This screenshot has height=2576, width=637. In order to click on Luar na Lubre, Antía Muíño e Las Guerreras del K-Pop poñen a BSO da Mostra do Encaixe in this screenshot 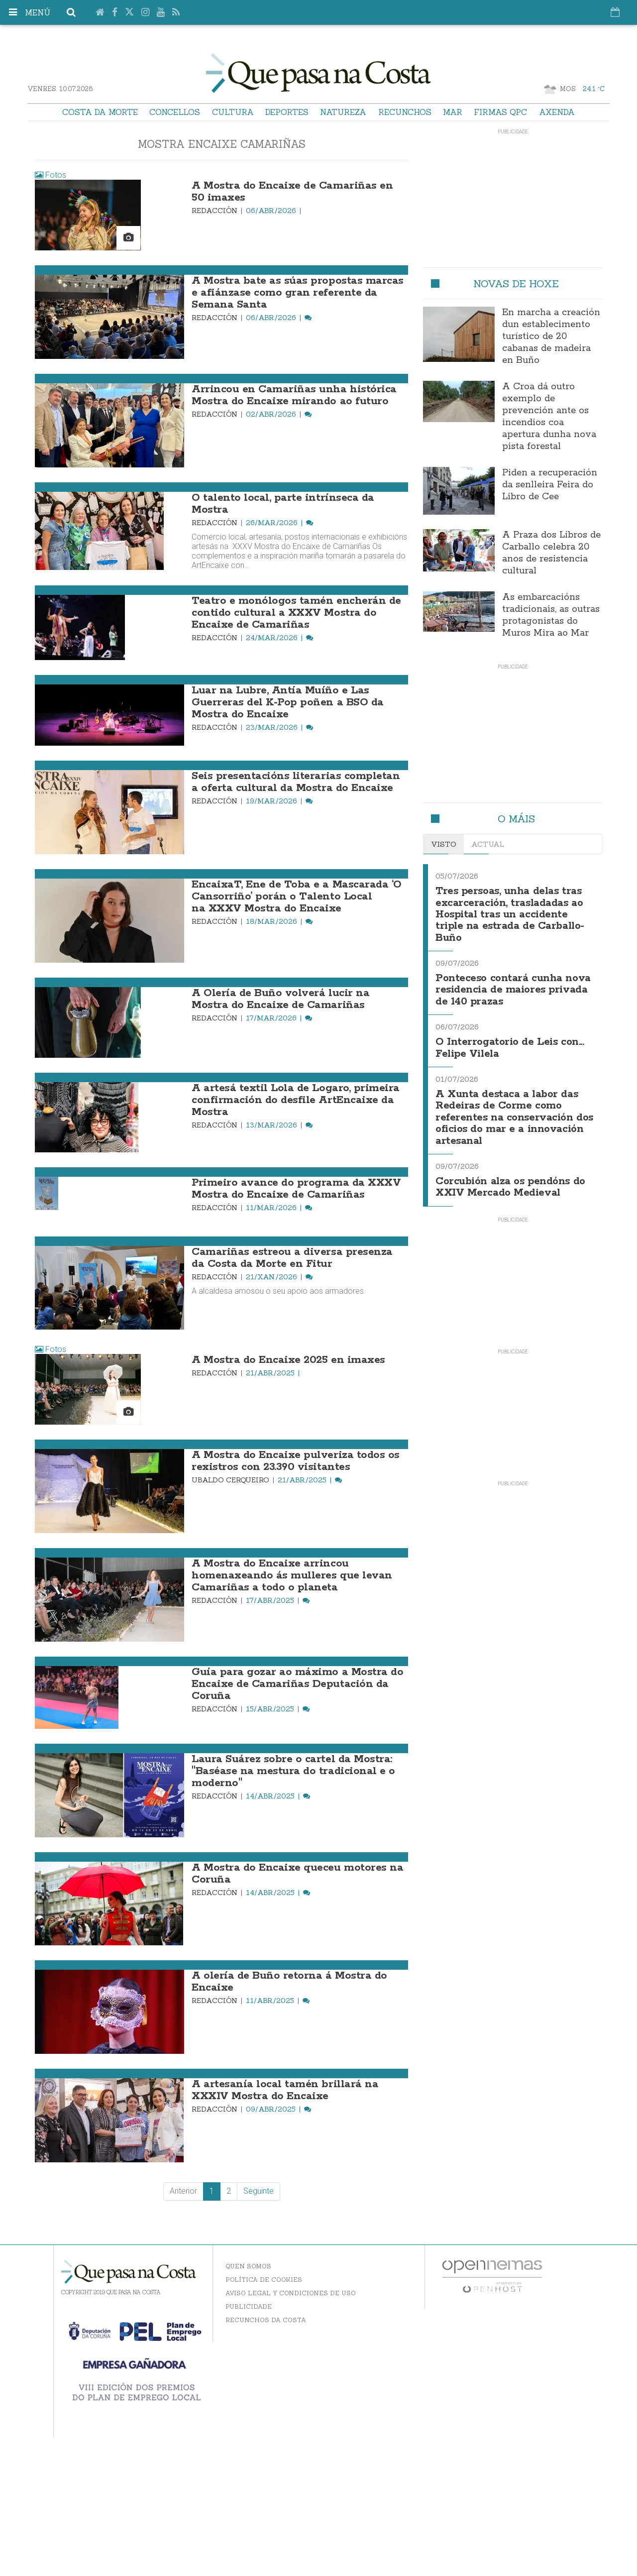, I will do `click(288, 702)`.